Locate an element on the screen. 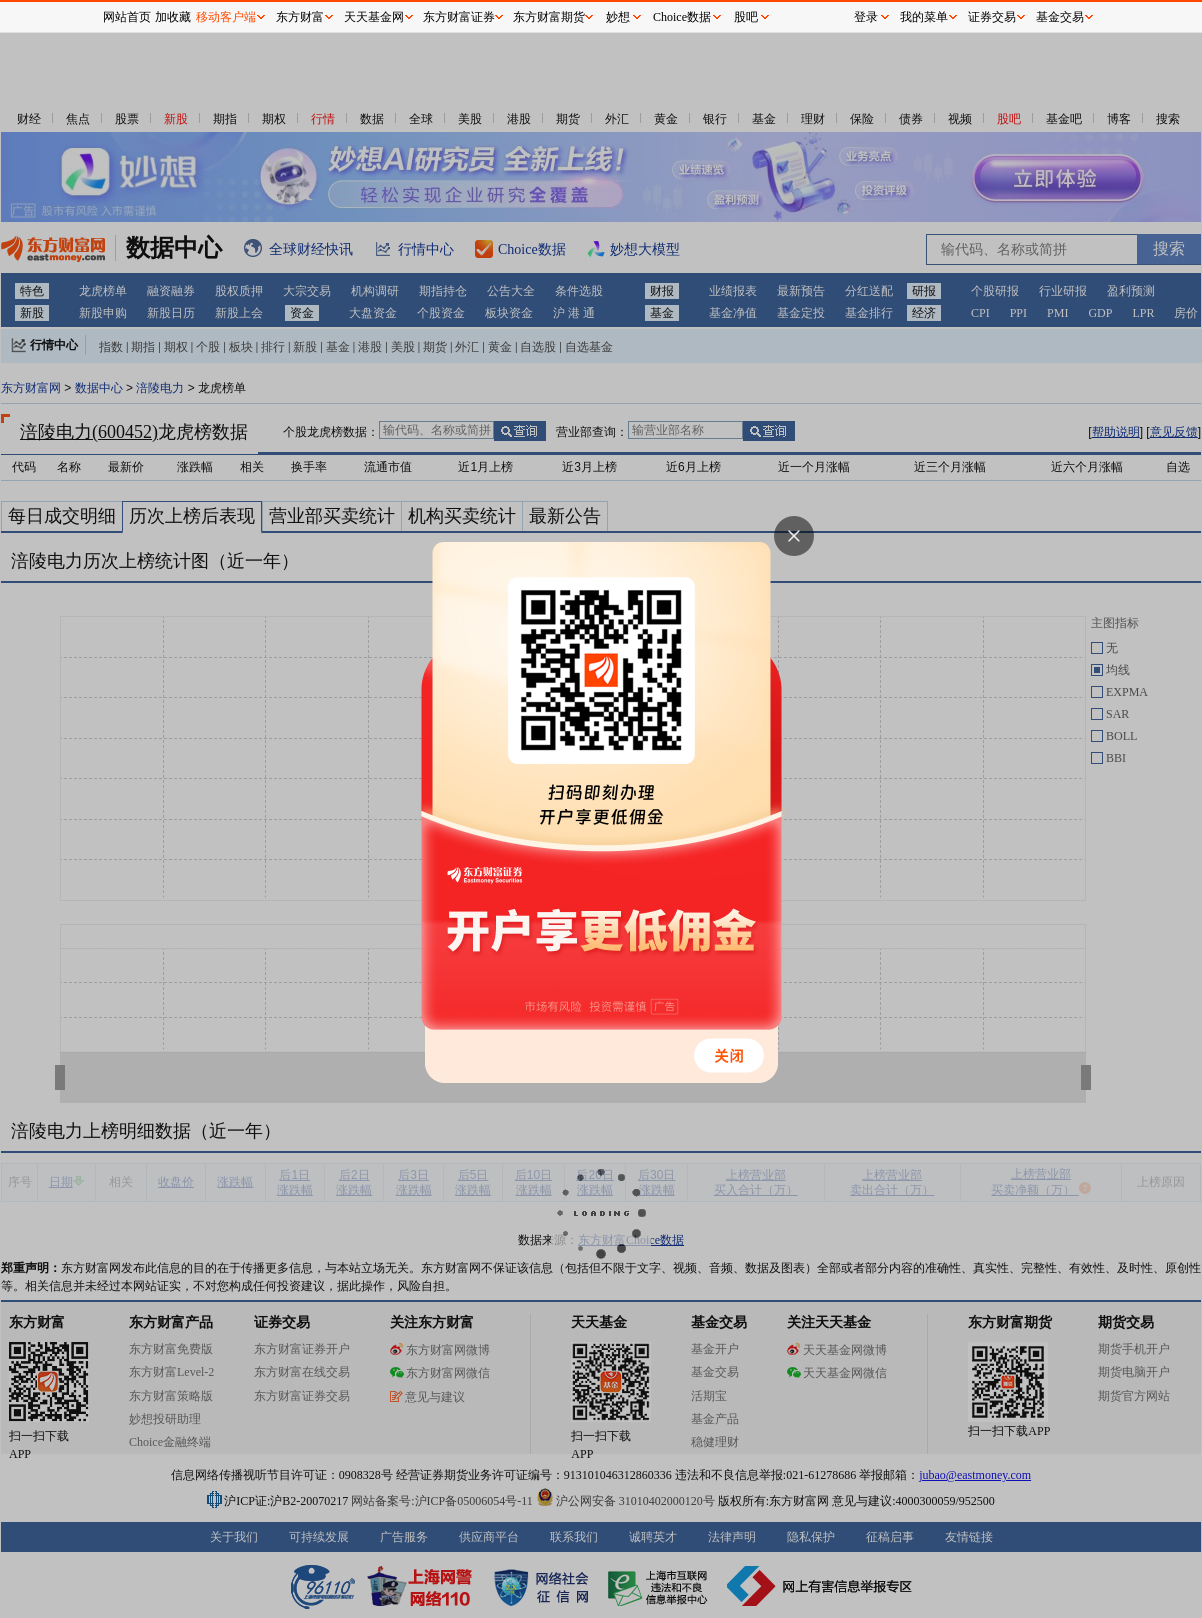 The image size is (1202, 1618). 基金交易 is located at coordinates (1060, 17).